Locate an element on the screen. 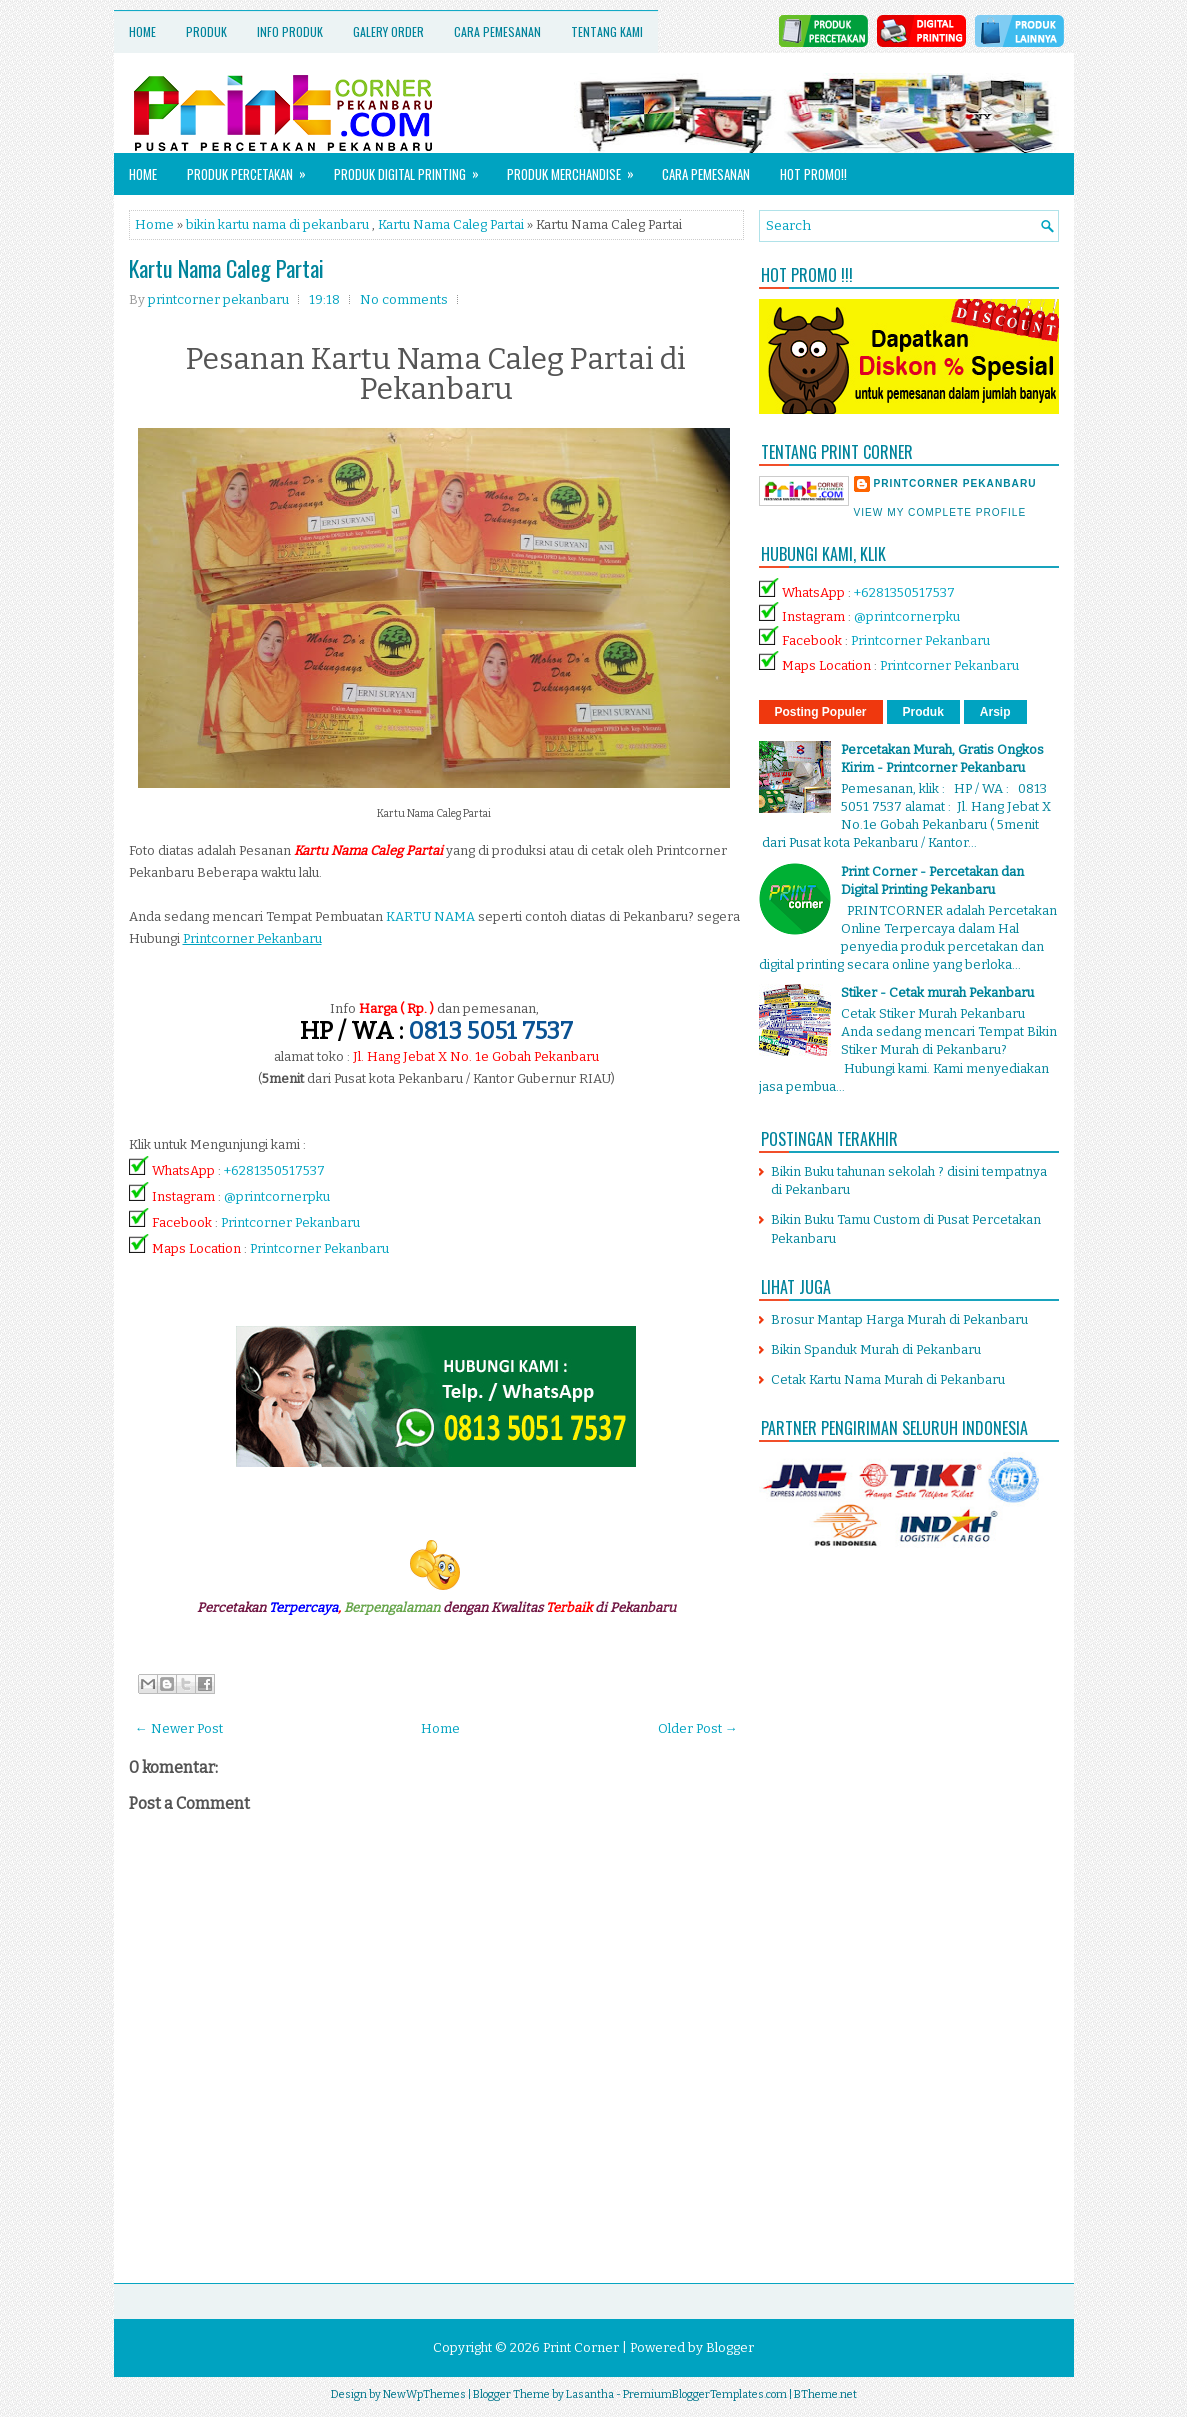 The image size is (1187, 2417). Kartu Nama Caleg Partai is located at coordinates (451, 224).